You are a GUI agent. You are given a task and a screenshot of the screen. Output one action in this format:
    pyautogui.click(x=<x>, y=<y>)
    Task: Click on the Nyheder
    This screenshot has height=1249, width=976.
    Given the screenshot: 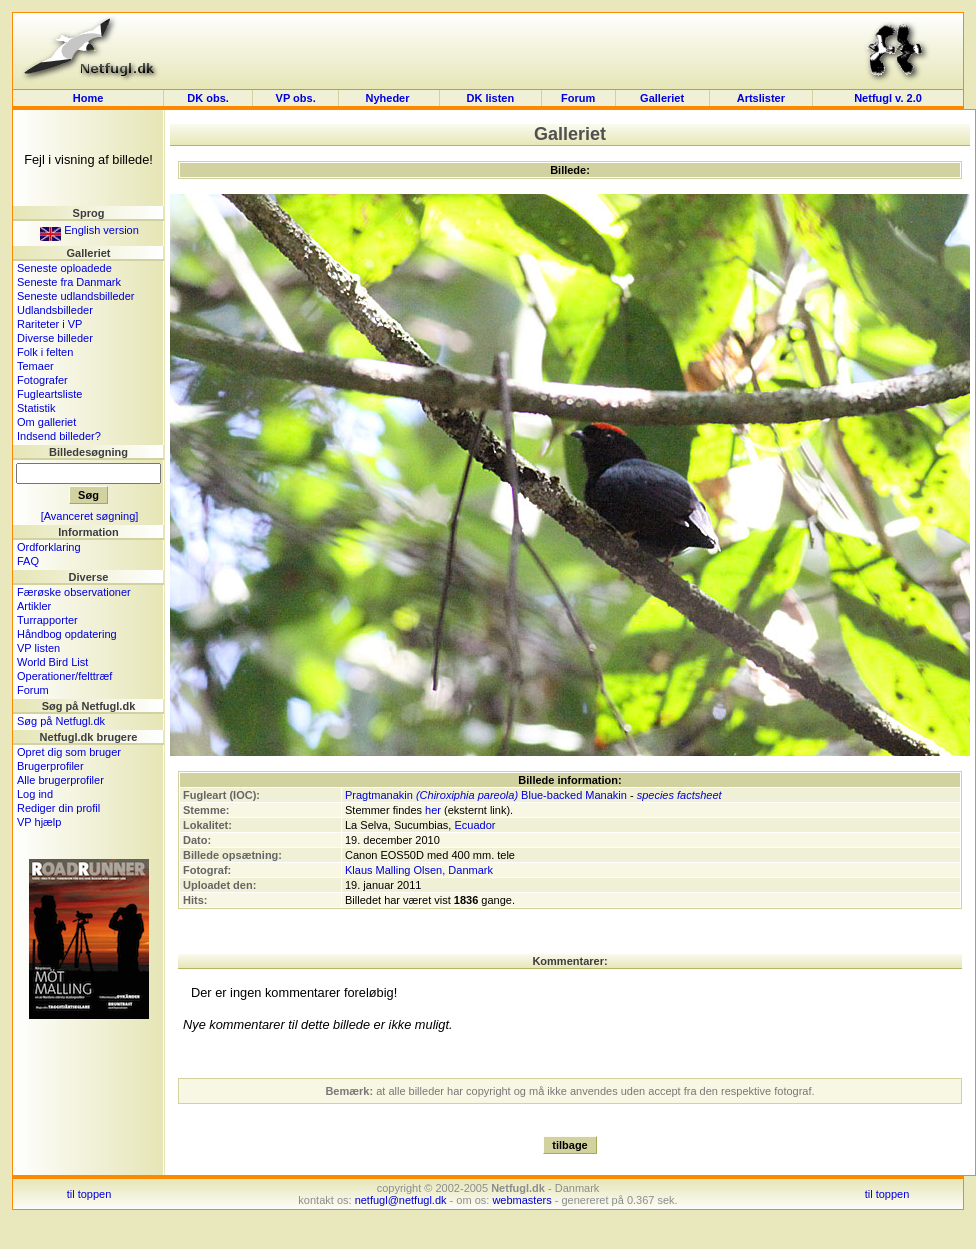 What is the action you would take?
    pyautogui.click(x=388, y=98)
    